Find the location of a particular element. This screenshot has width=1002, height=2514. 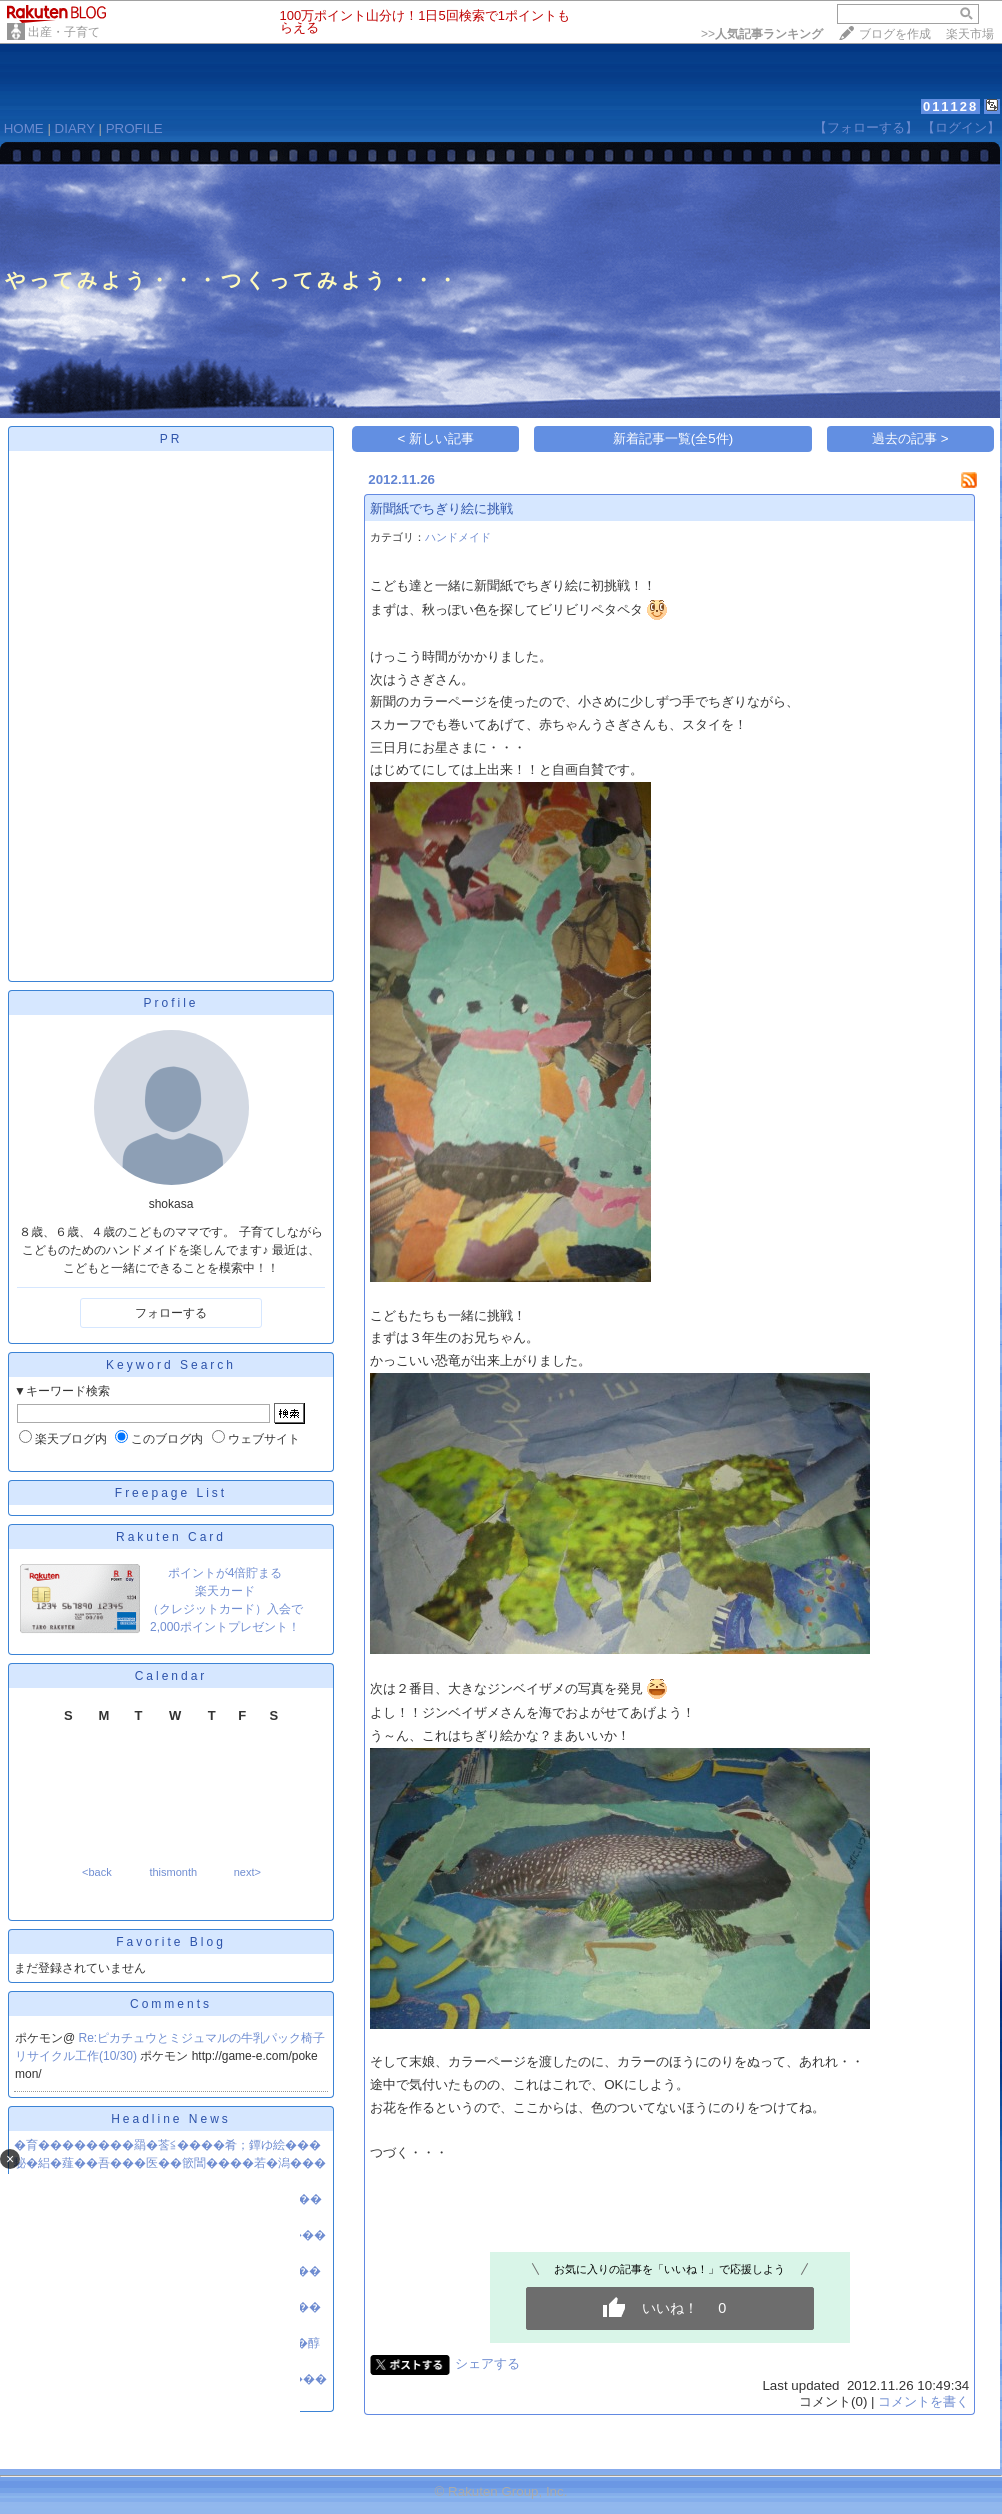

Rakuten Card is located at coordinates (171, 1537).